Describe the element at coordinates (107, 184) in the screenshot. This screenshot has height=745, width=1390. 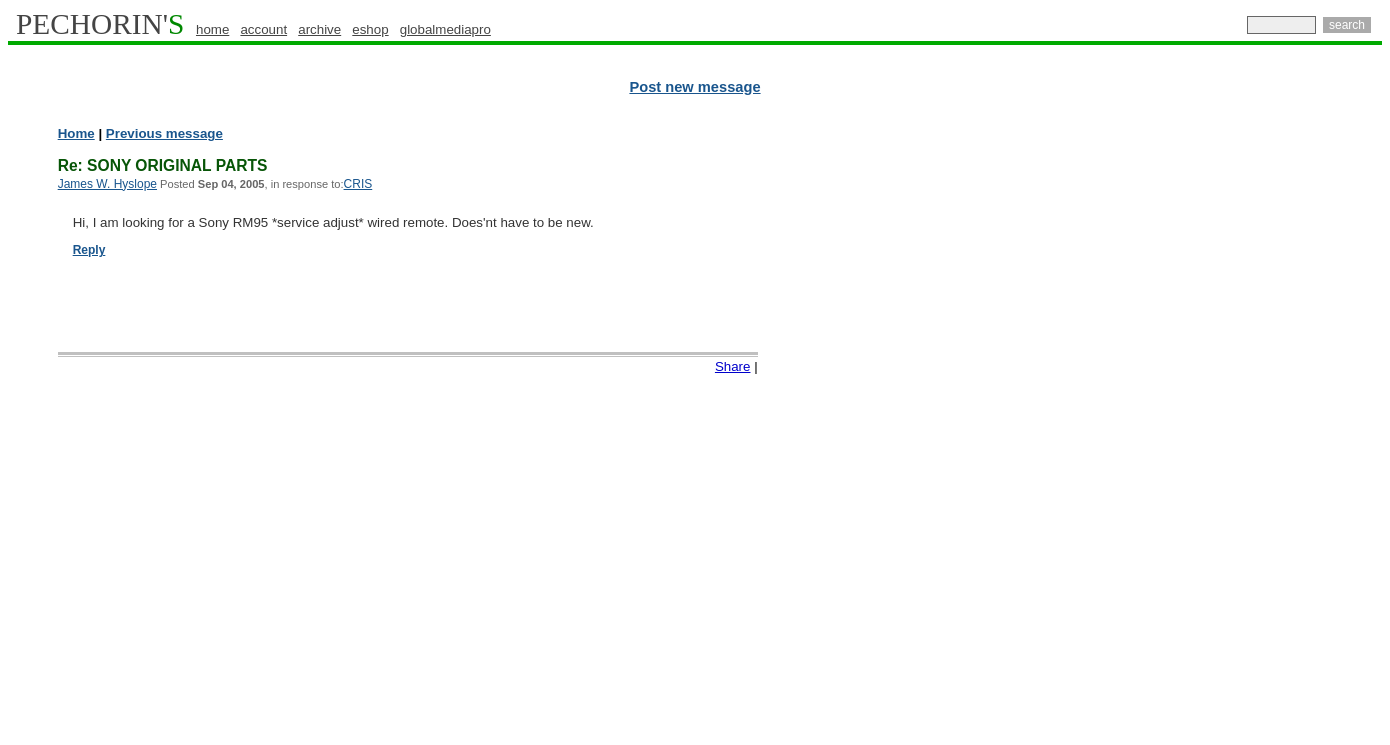
I see `James W. Hyslope` at that location.